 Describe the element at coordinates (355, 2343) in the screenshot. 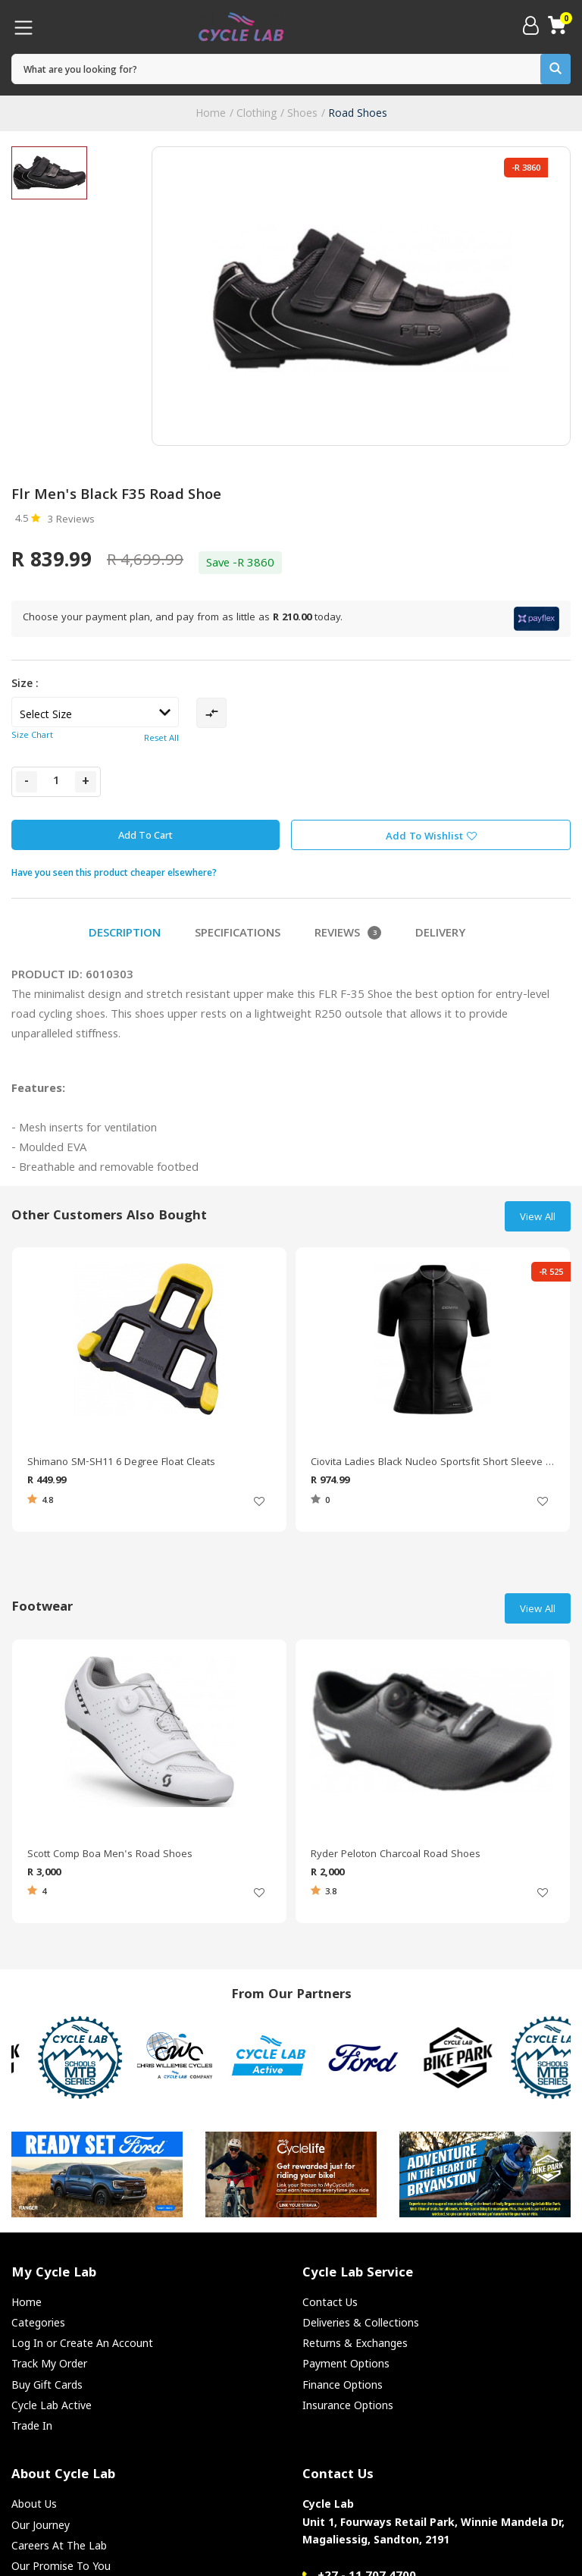

I see `Returns & Exchanges` at that location.